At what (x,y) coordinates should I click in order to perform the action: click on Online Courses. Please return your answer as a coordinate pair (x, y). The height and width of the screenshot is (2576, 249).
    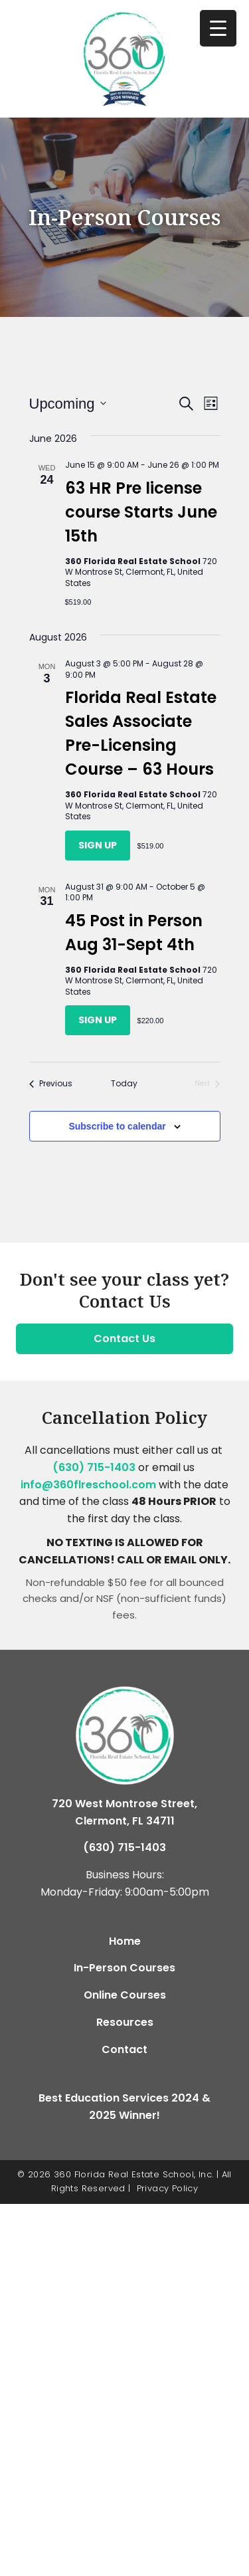
    Looking at the image, I should click on (125, 1995).